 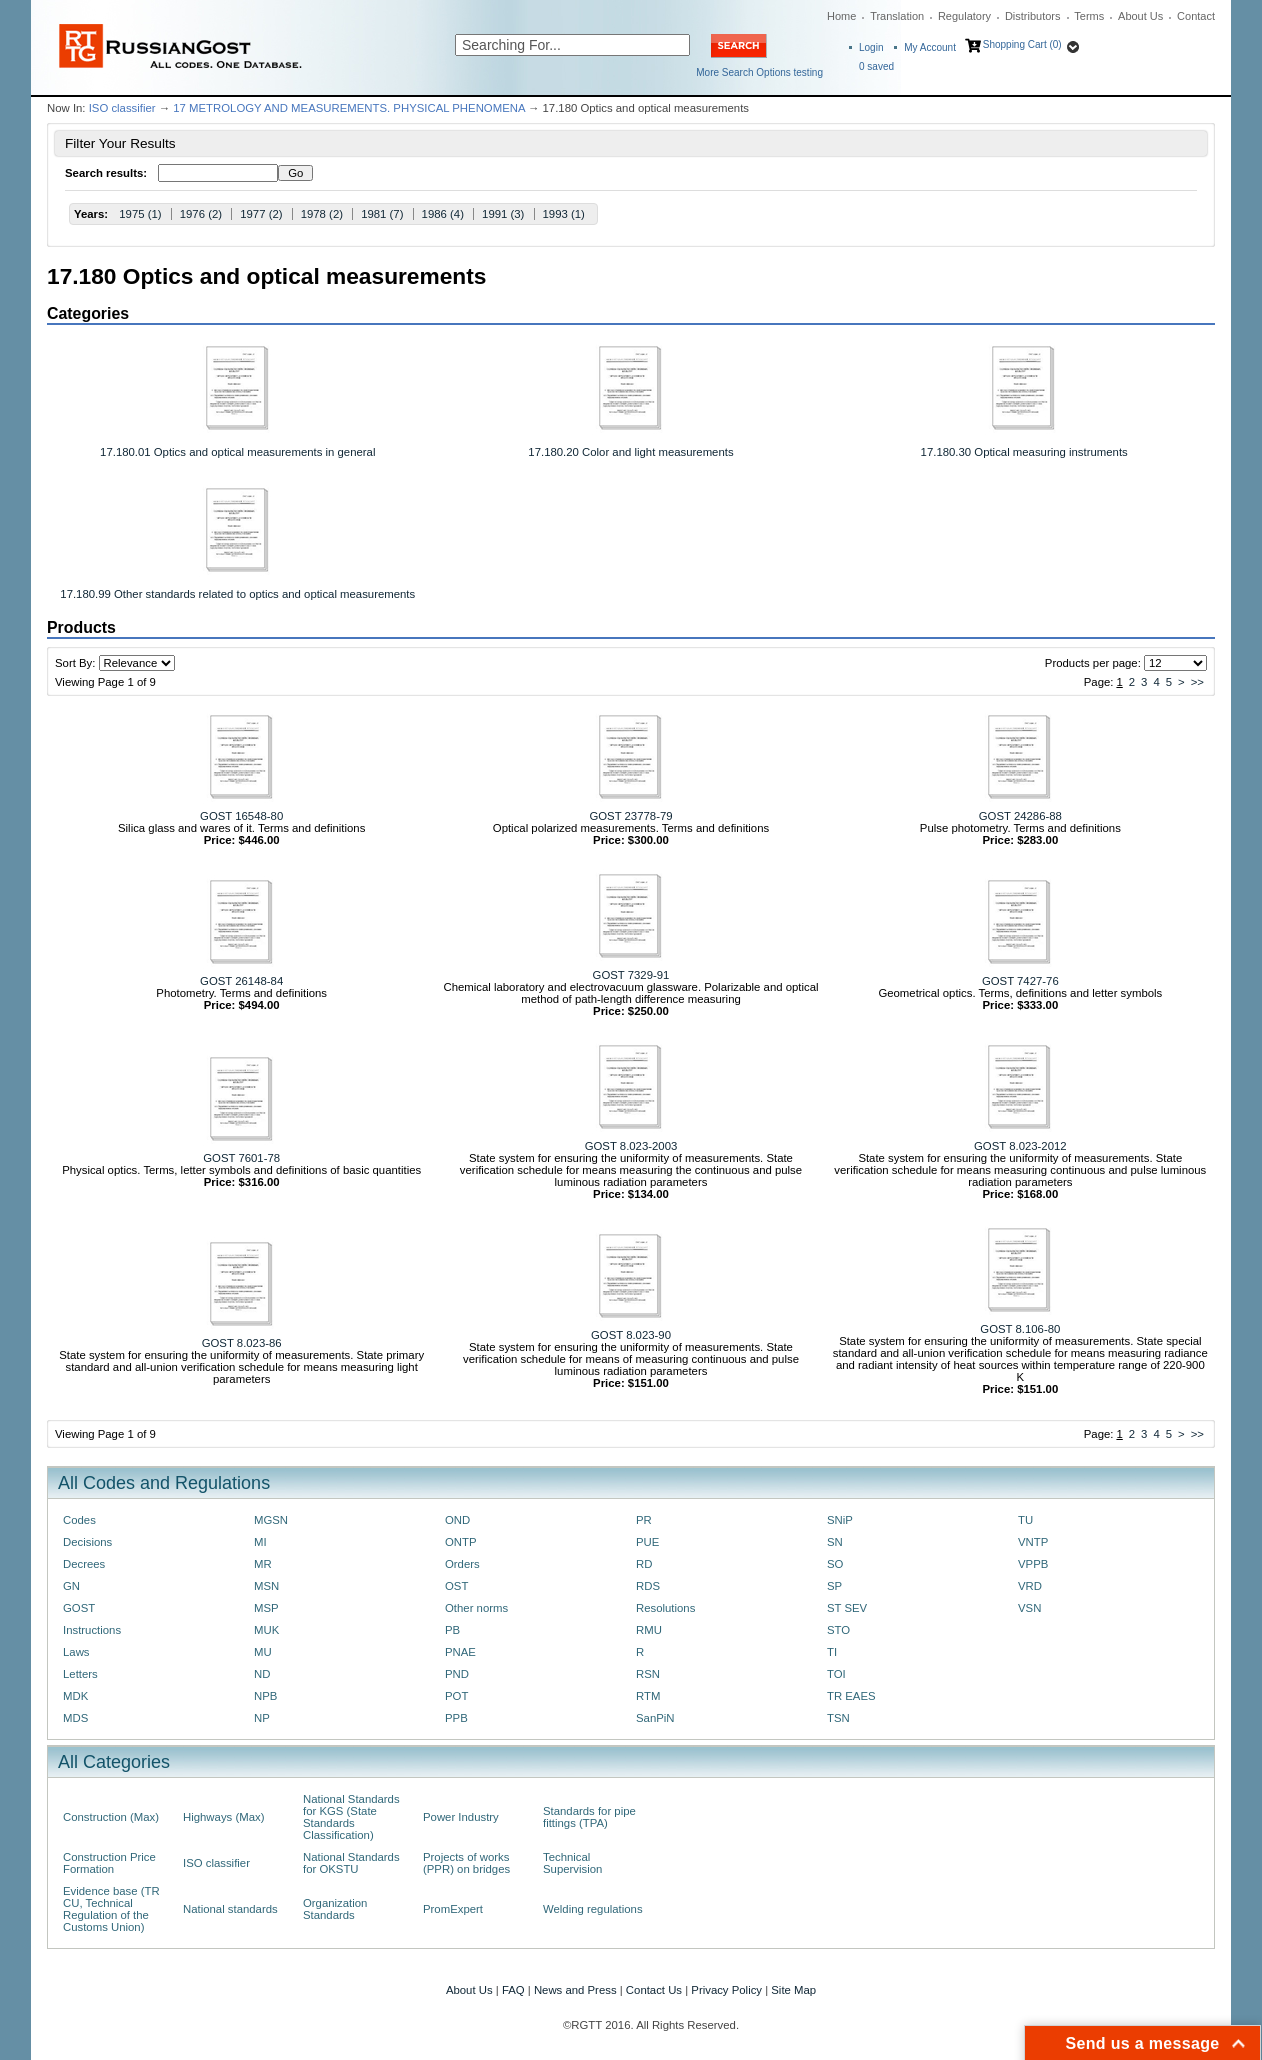 I want to click on Codes, so click(x=79, y=1520).